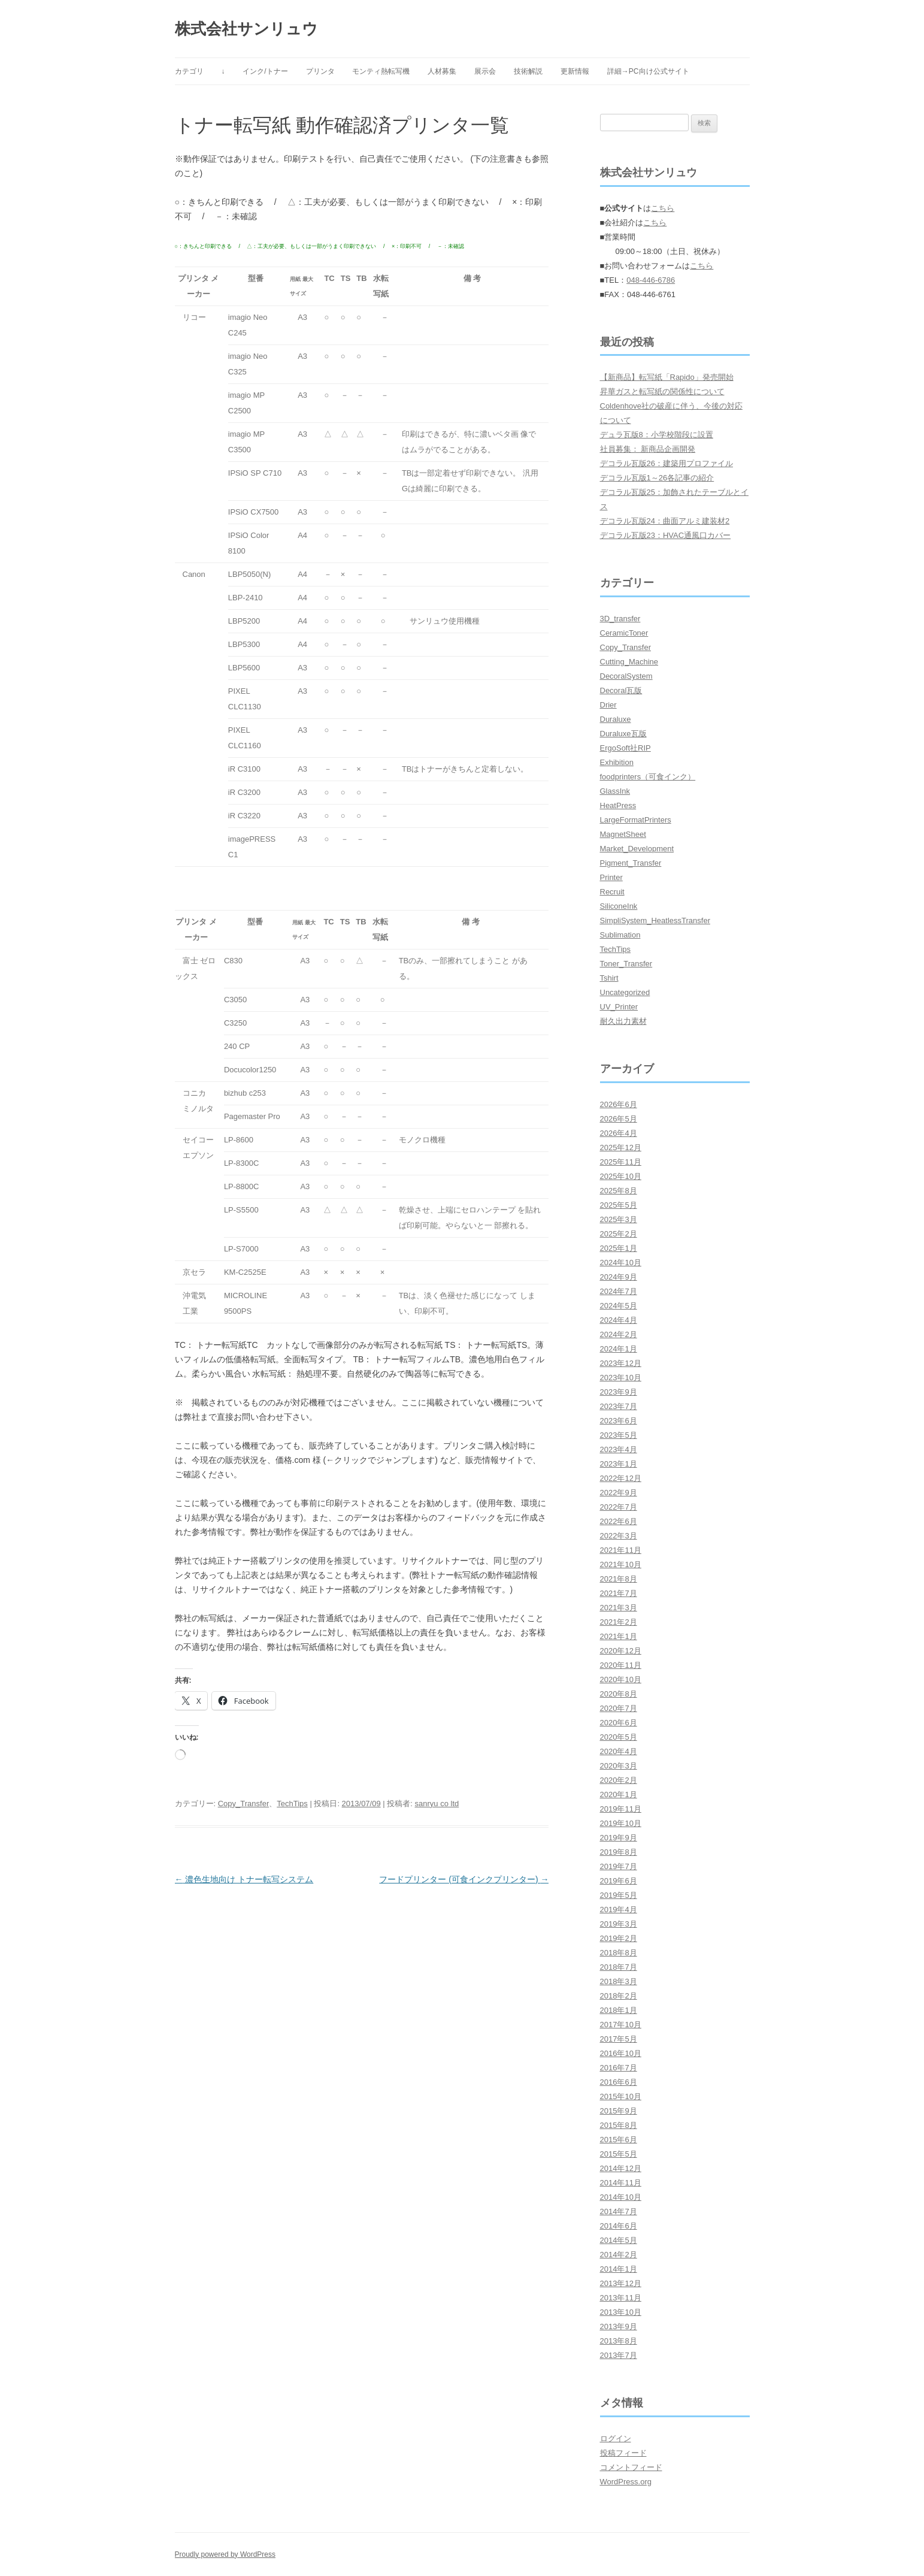  What do you see at coordinates (618, 1995) in the screenshot?
I see `2018年2月` at bounding box center [618, 1995].